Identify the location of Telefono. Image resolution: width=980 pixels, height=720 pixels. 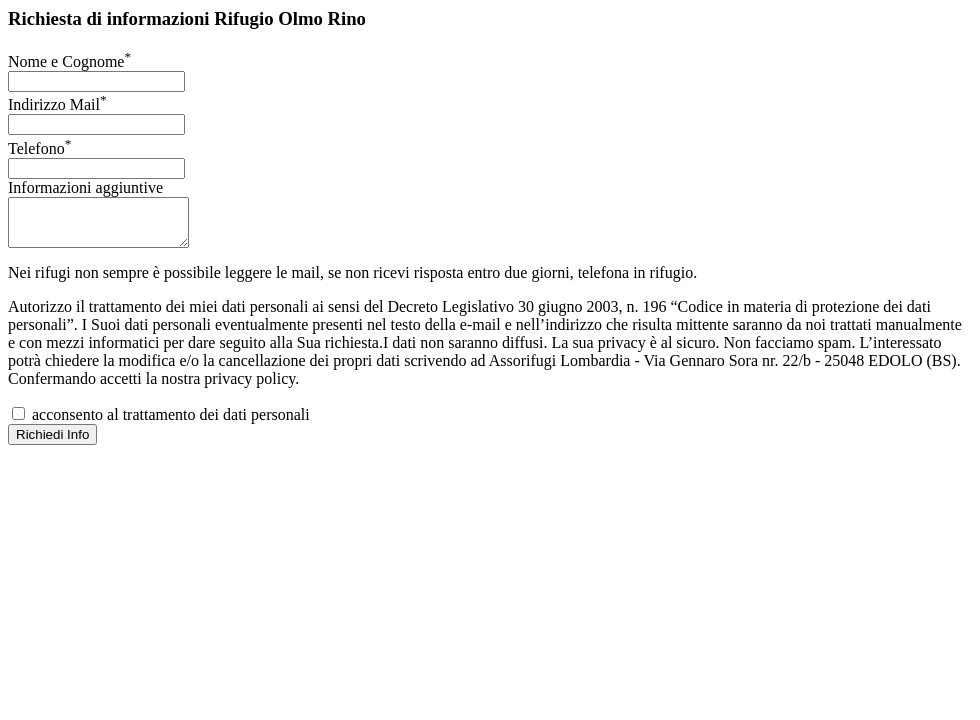
(39, 148).